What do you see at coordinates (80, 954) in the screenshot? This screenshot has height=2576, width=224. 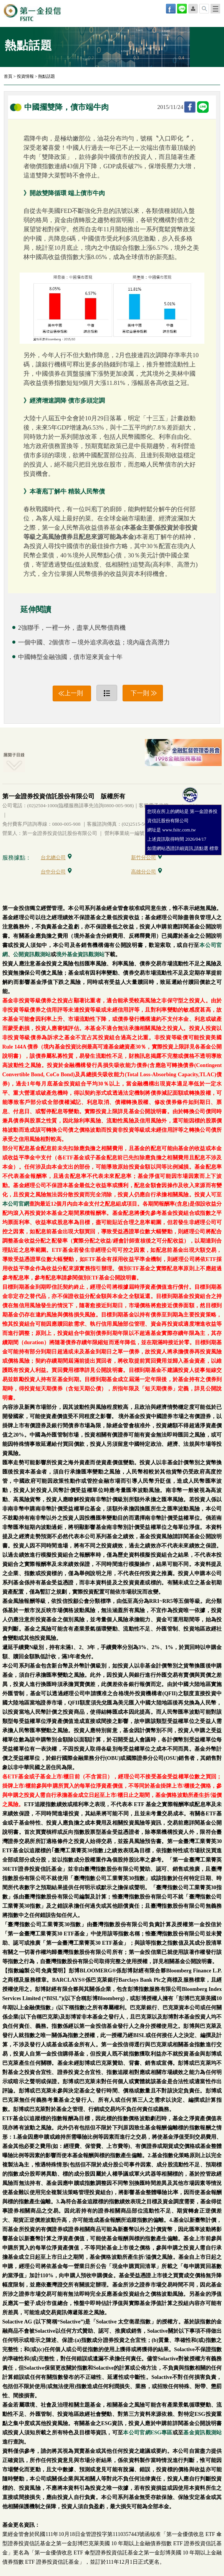 I see `境外基金資訊觀測站` at bounding box center [80, 954].